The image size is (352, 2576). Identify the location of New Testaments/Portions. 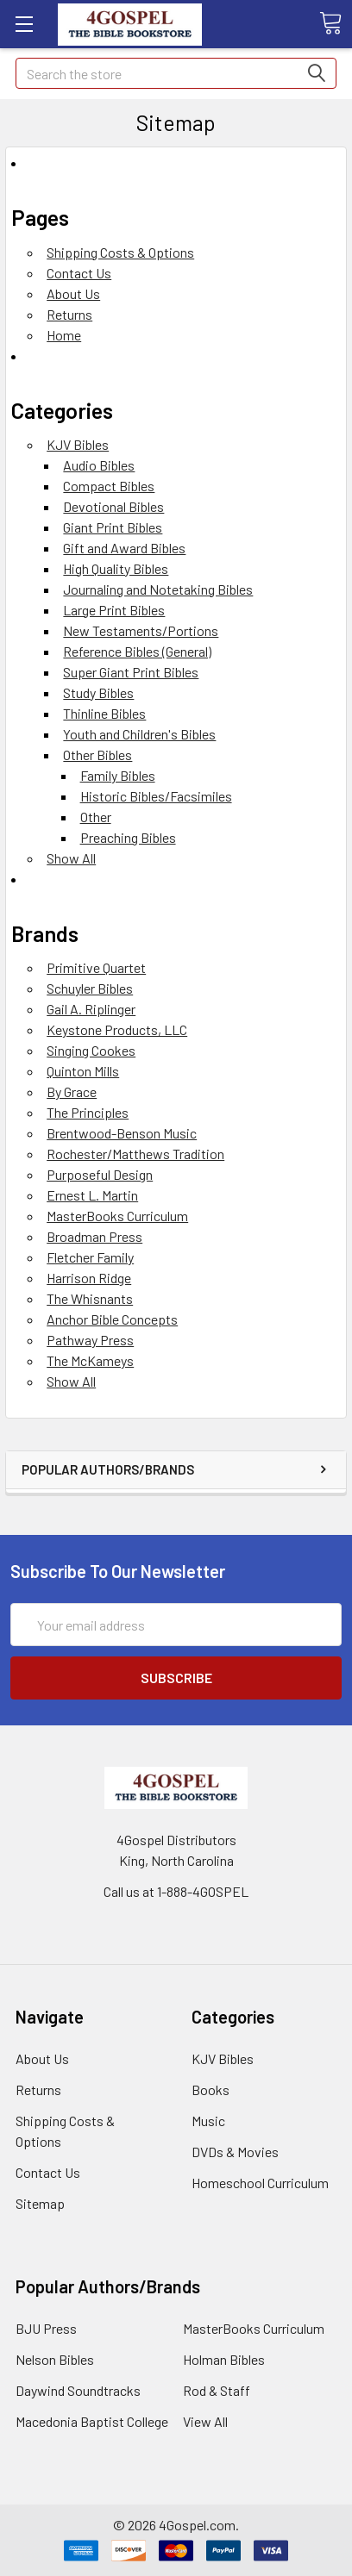
(140, 630).